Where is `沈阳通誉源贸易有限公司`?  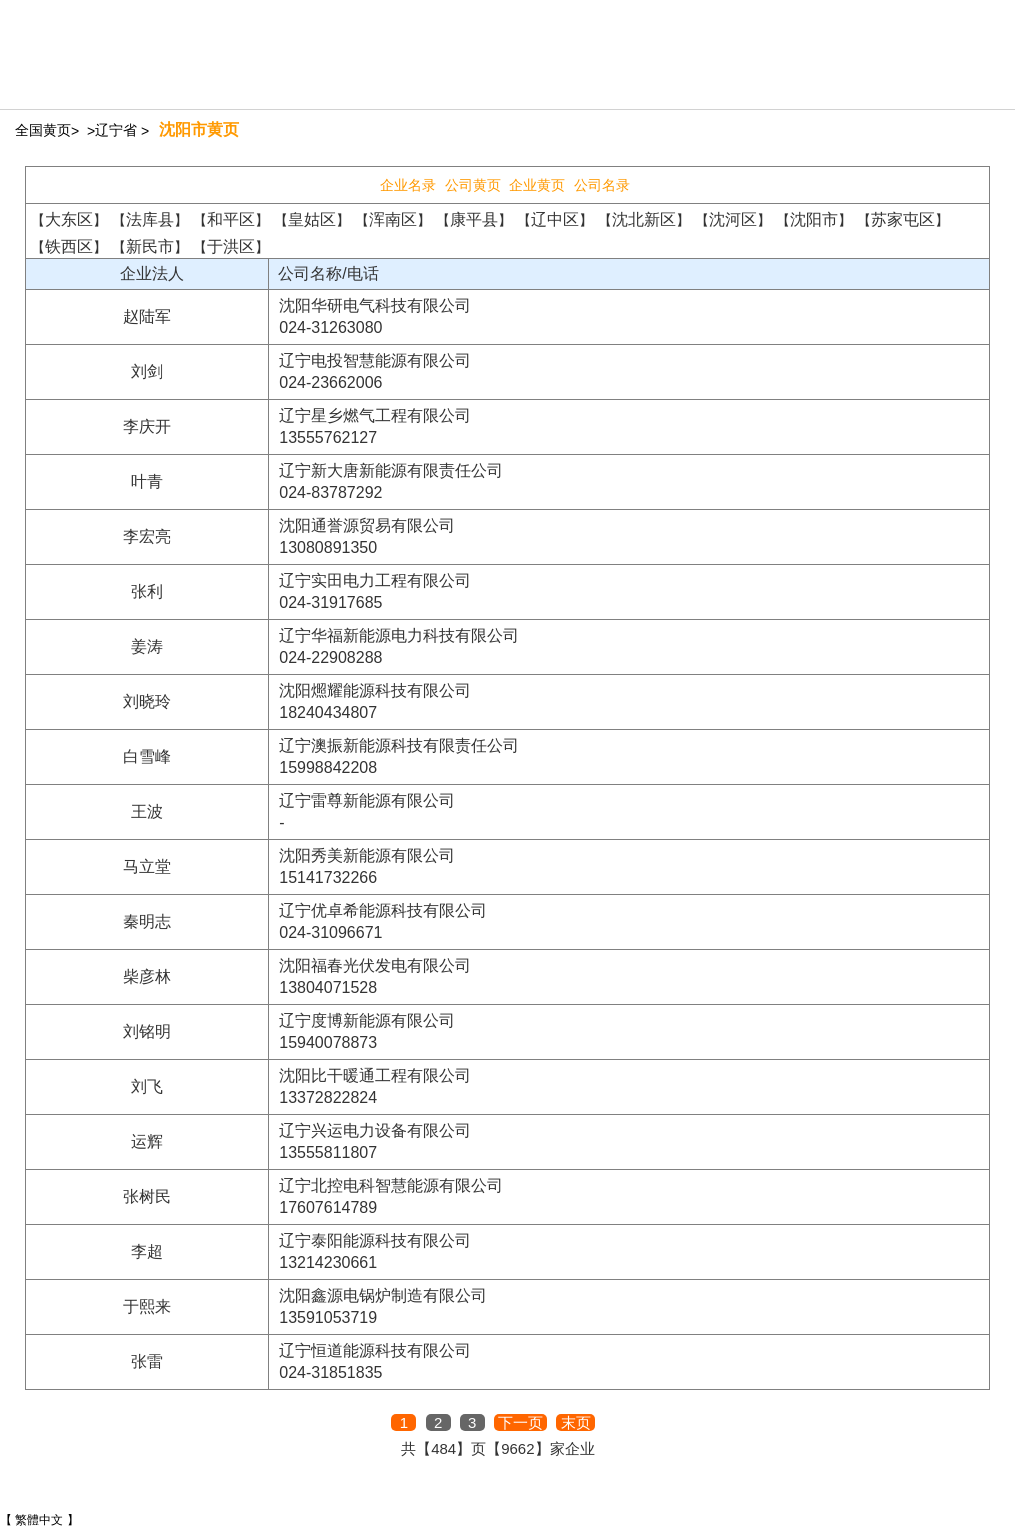 沈阳通誉源贸易有限公司 is located at coordinates (367, 525).